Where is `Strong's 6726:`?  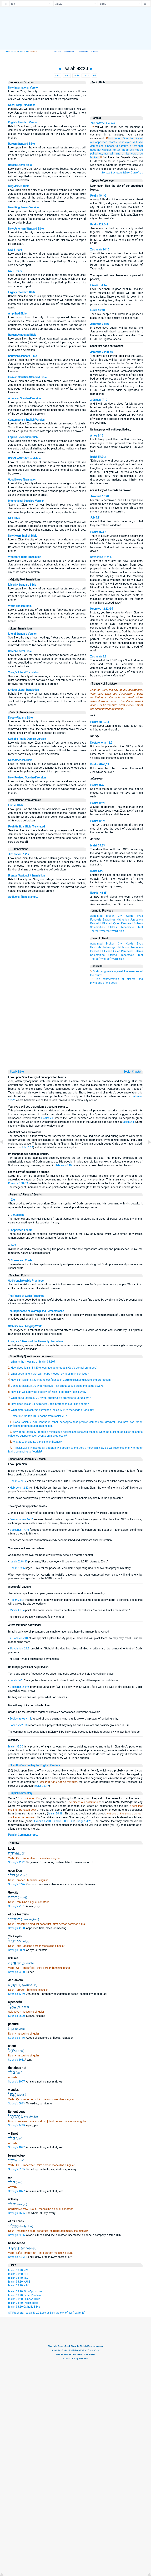 Strong's 6726: is located at coordinates (17, 1884).